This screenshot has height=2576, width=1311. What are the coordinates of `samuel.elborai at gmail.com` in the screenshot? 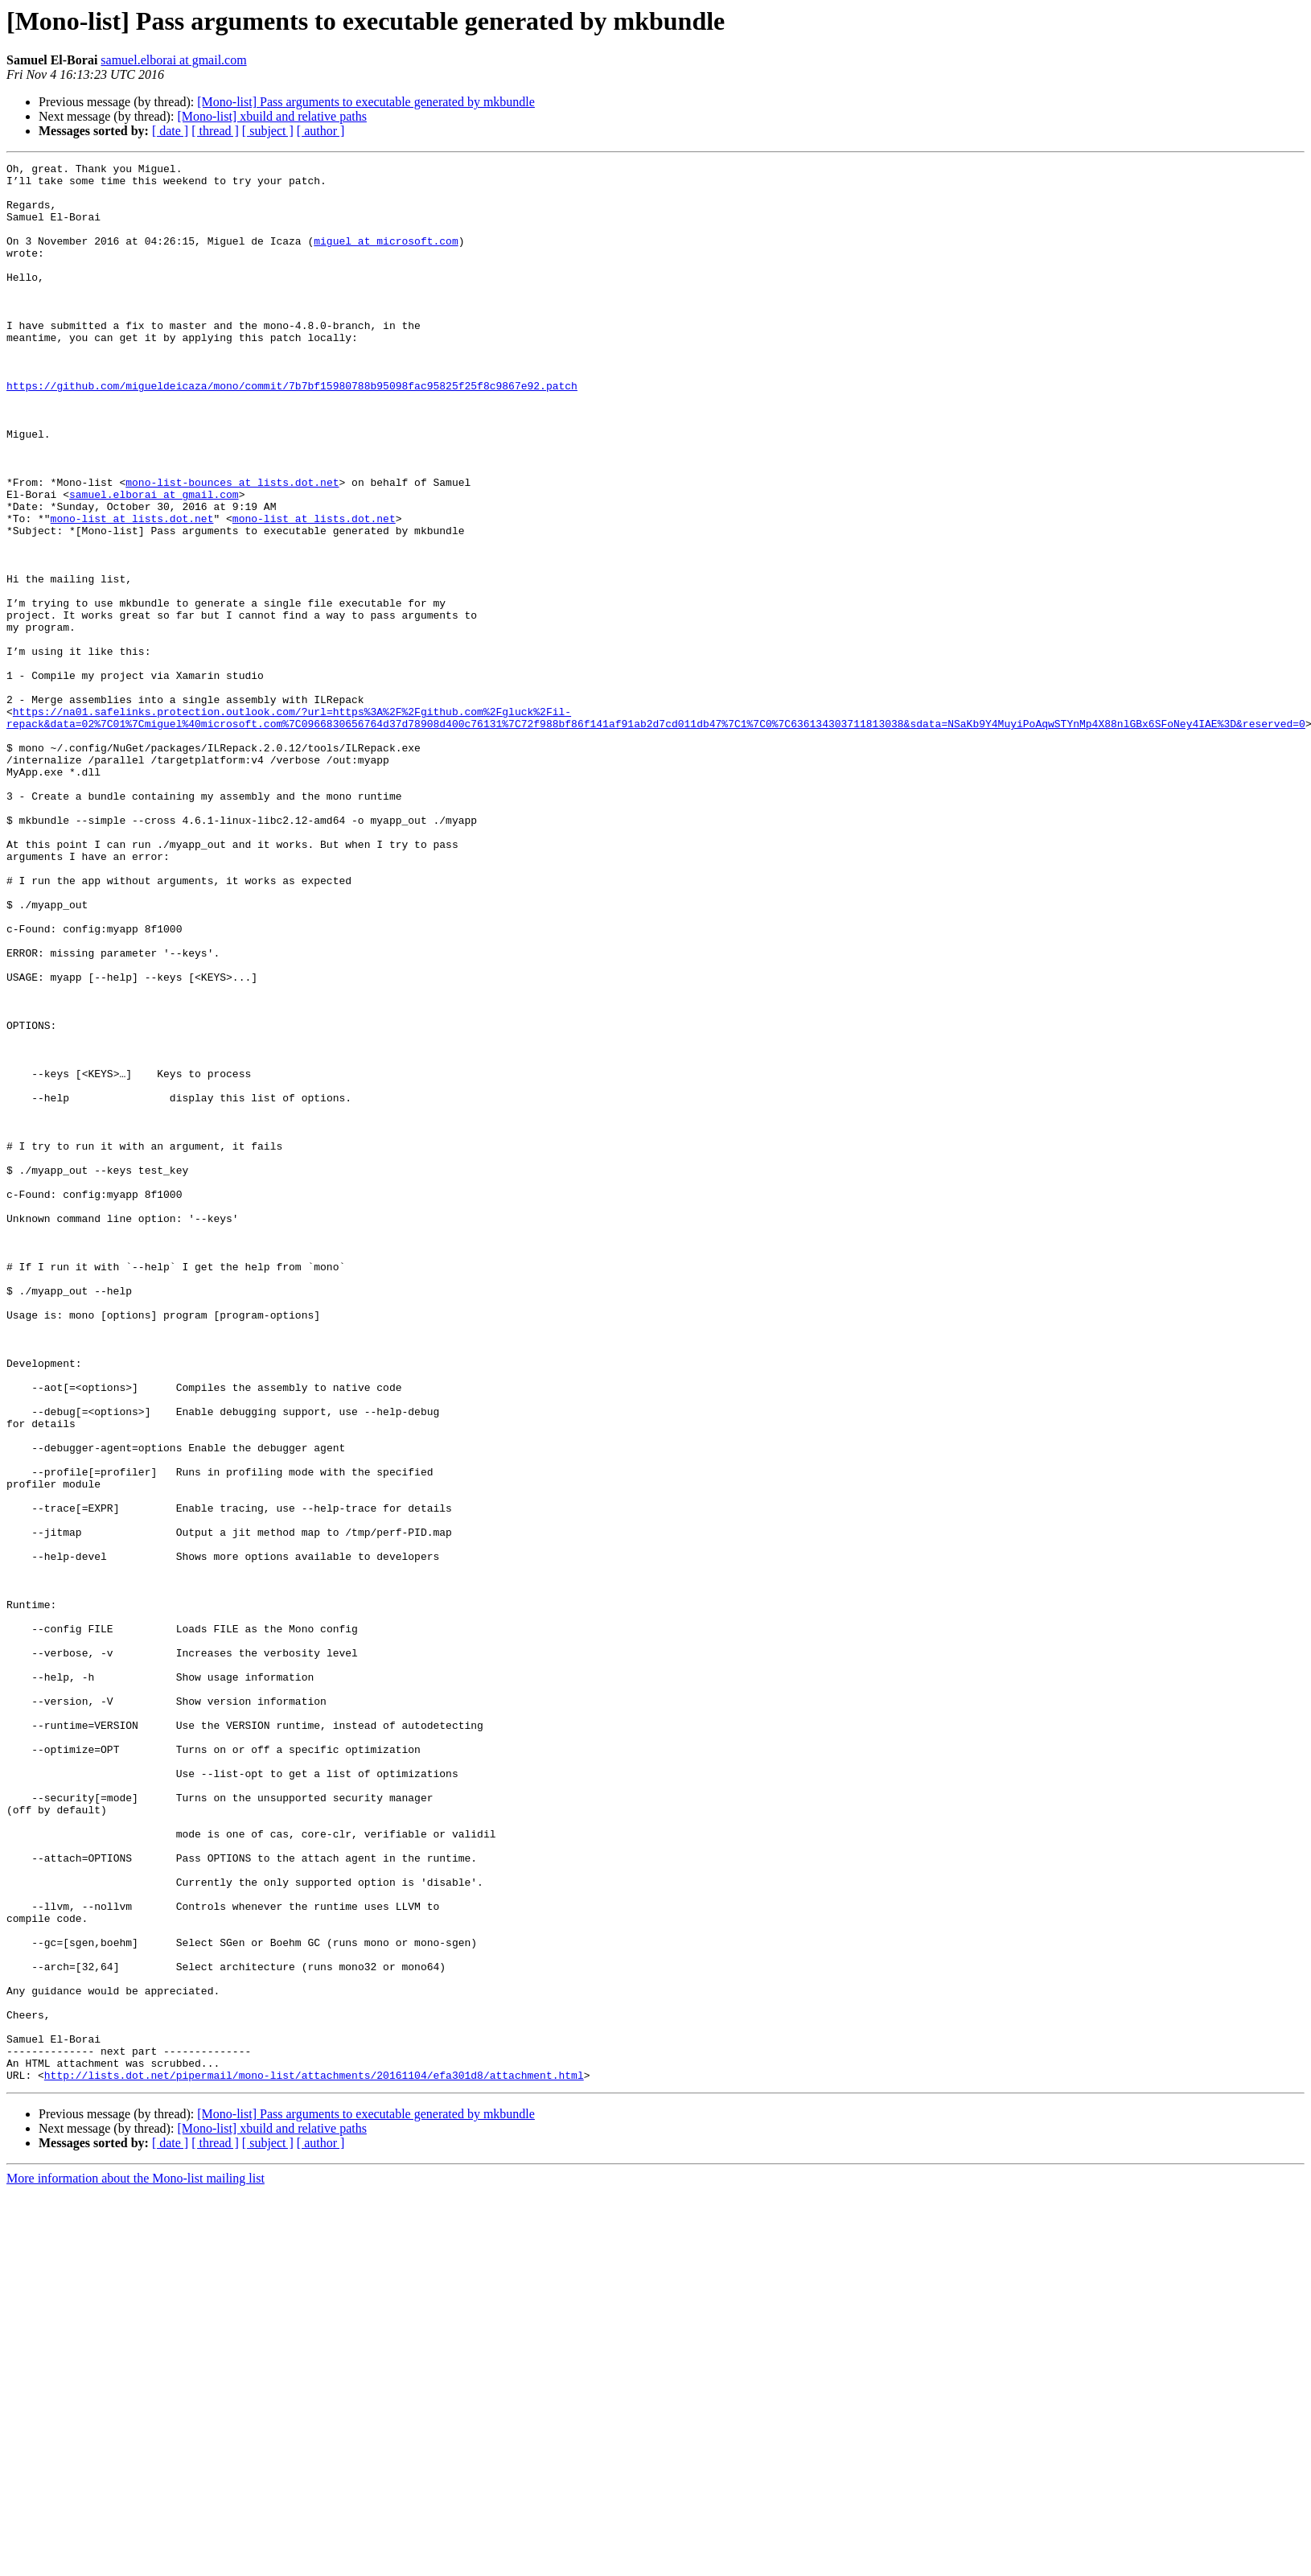 It's located at (173, 60).